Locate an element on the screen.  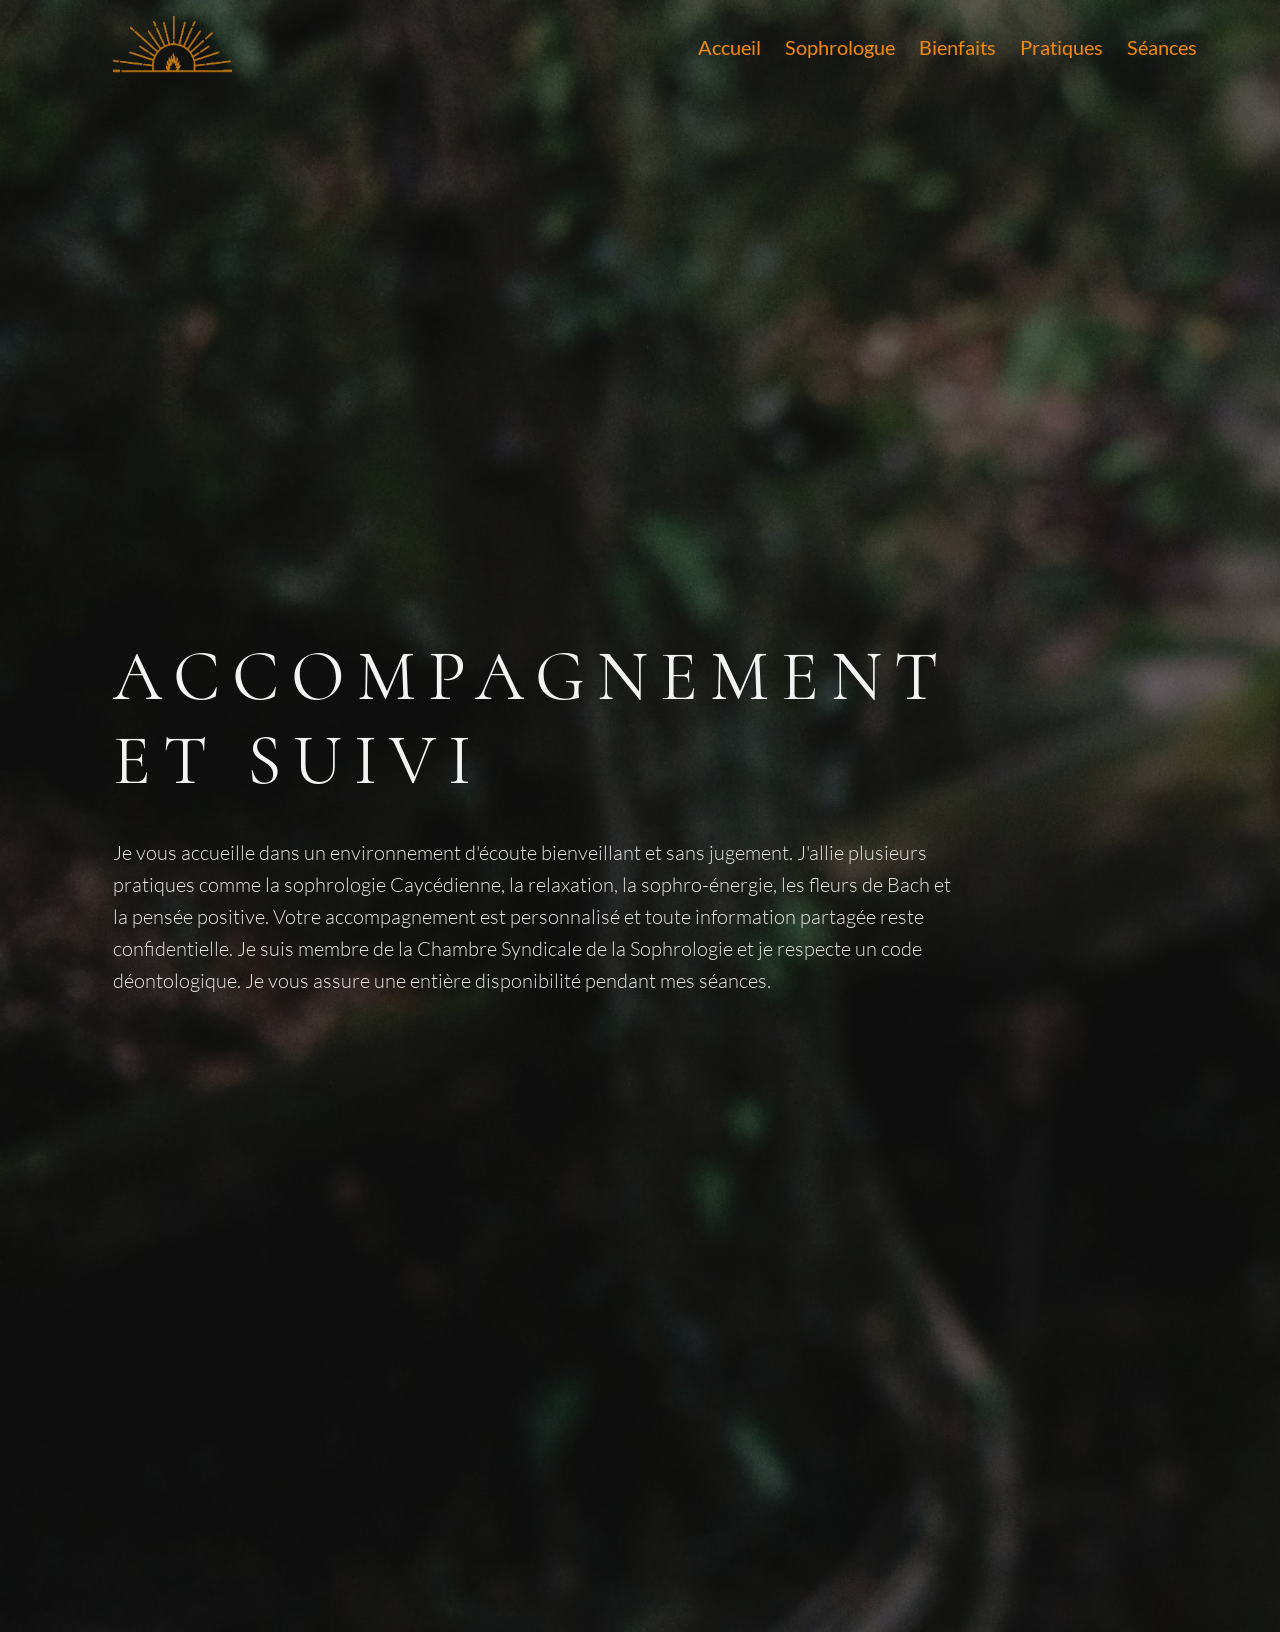
Bienfaits is located at coordinates (957, 47).